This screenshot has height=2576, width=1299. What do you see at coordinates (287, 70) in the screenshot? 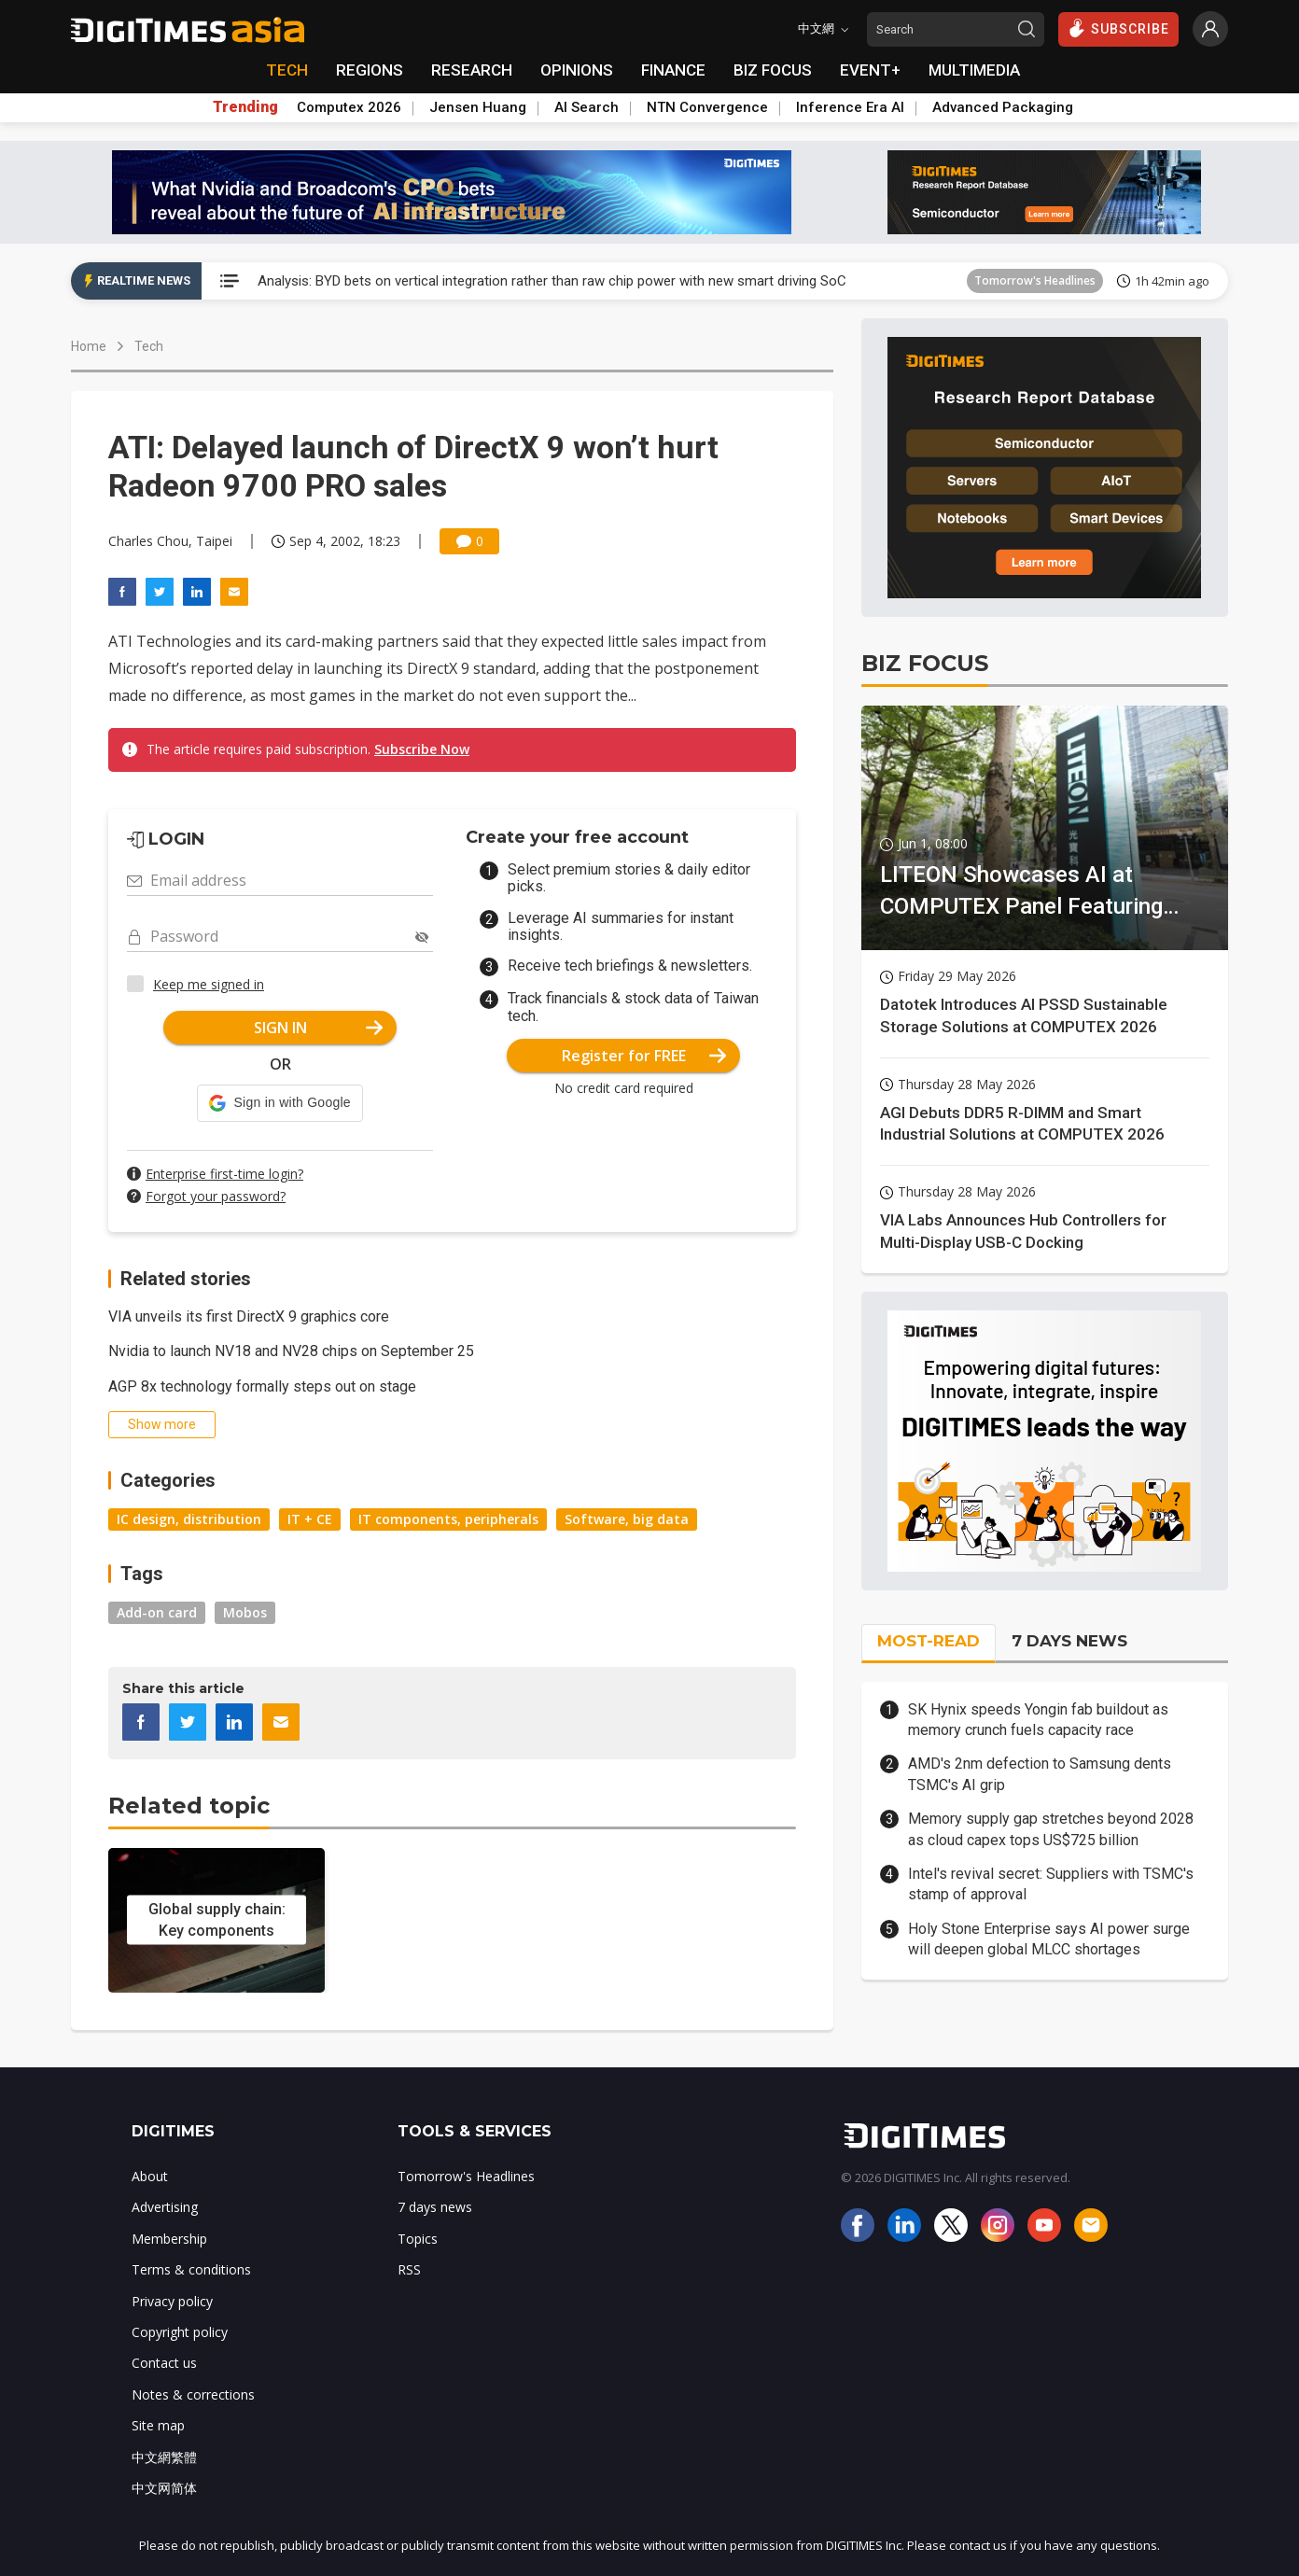
I see `TECH` at bounding box center [287, 70].